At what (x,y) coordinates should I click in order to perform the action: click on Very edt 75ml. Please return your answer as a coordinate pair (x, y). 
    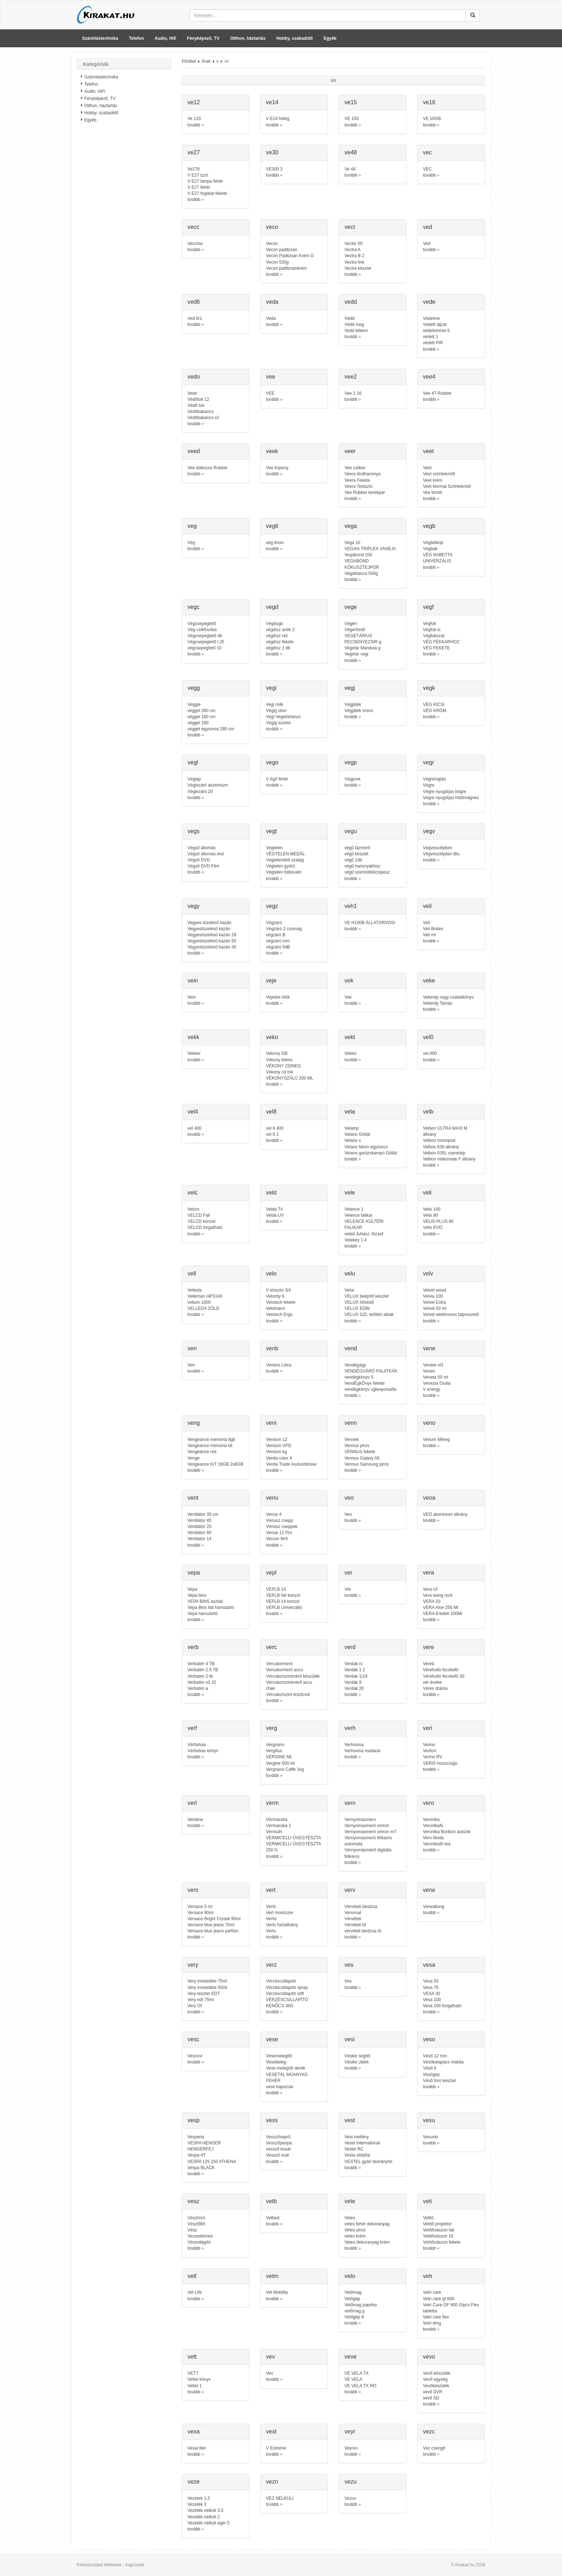
    Looking at the image, I should click on (200, 1999).